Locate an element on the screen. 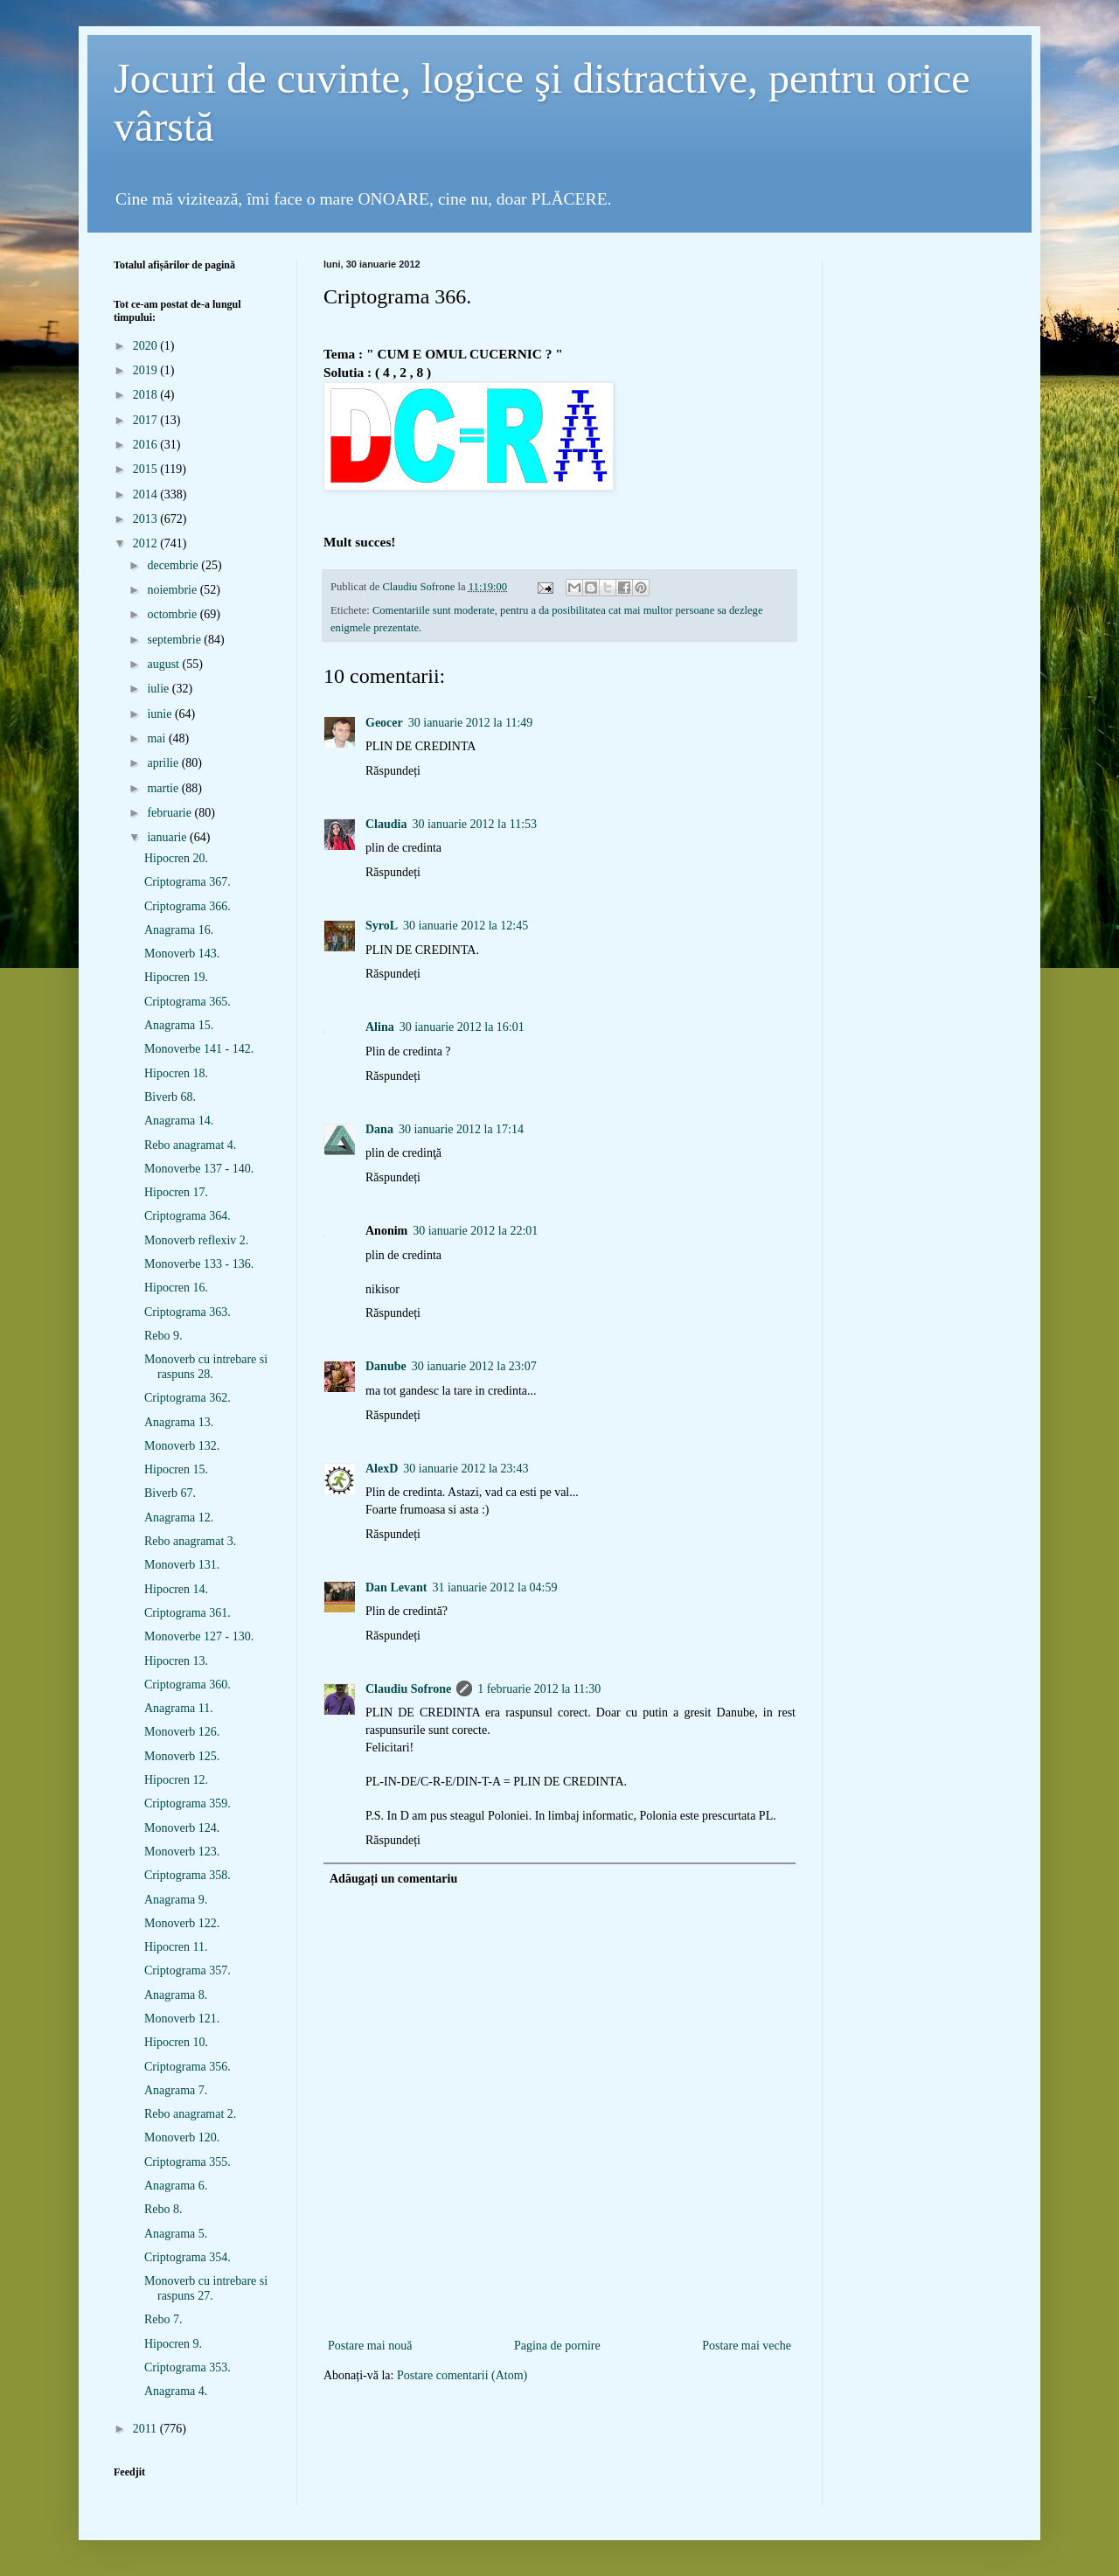 This screenshot has height=2576, width=1119. Monoverb 126. is located at coordinates (181, 1731).